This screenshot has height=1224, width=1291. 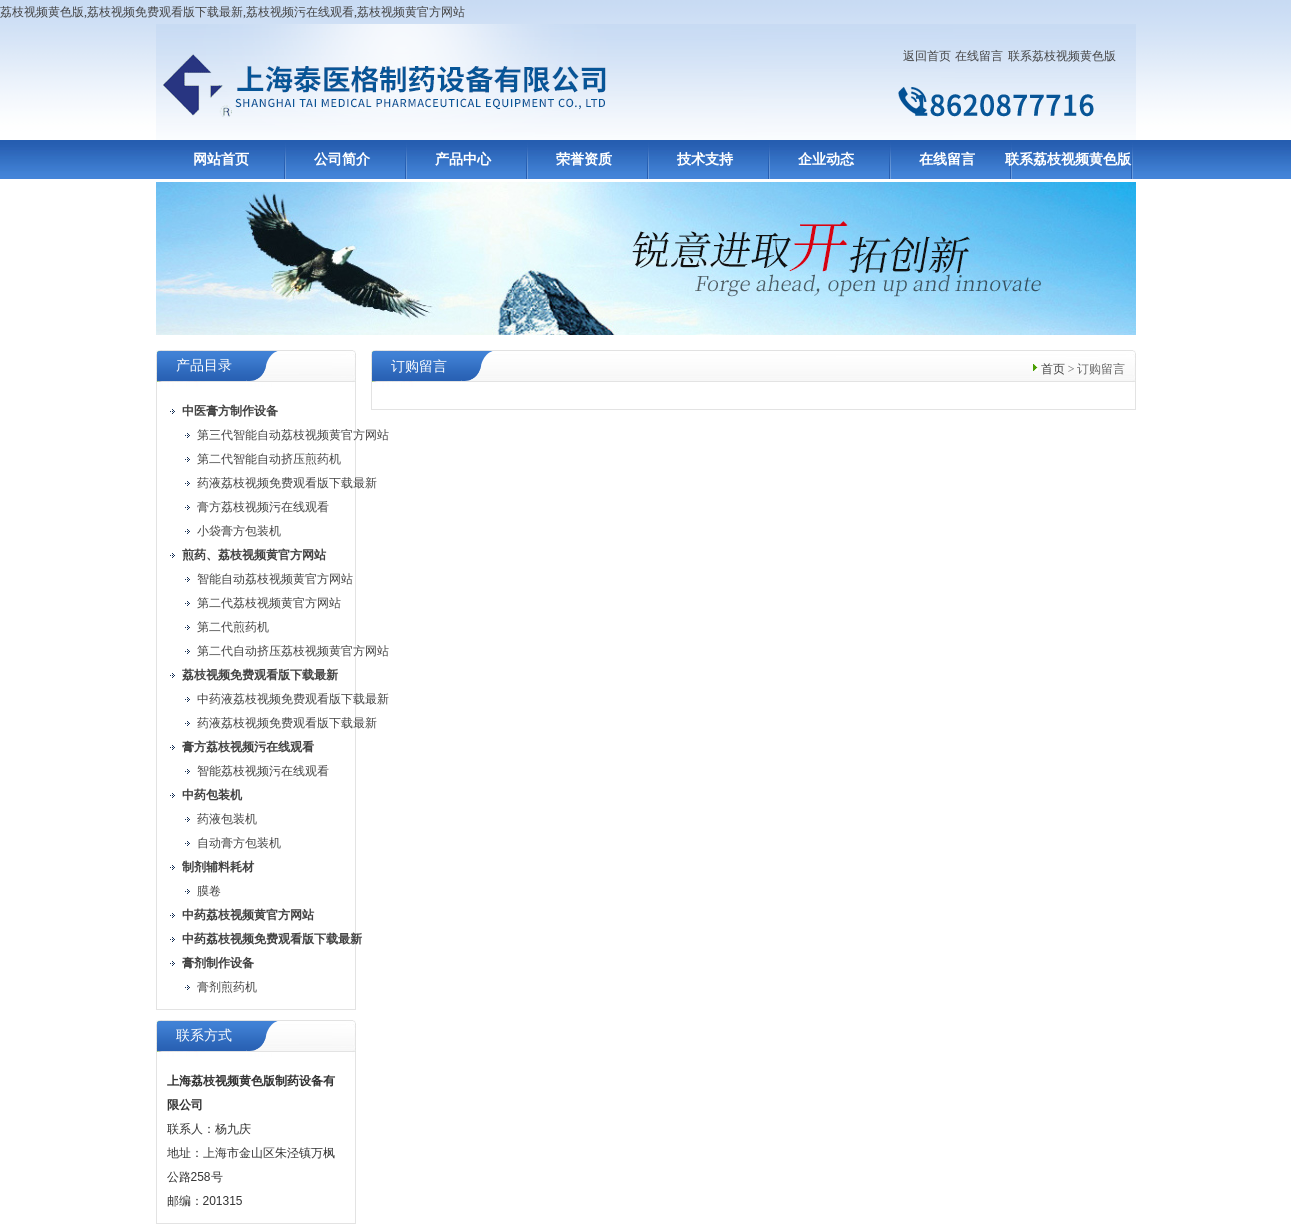 What do you see at coordinates (293, 699) in the screenshot?
I see `中药液荔枝视频免费观看版下载最新` at bounding box center [293, 699].